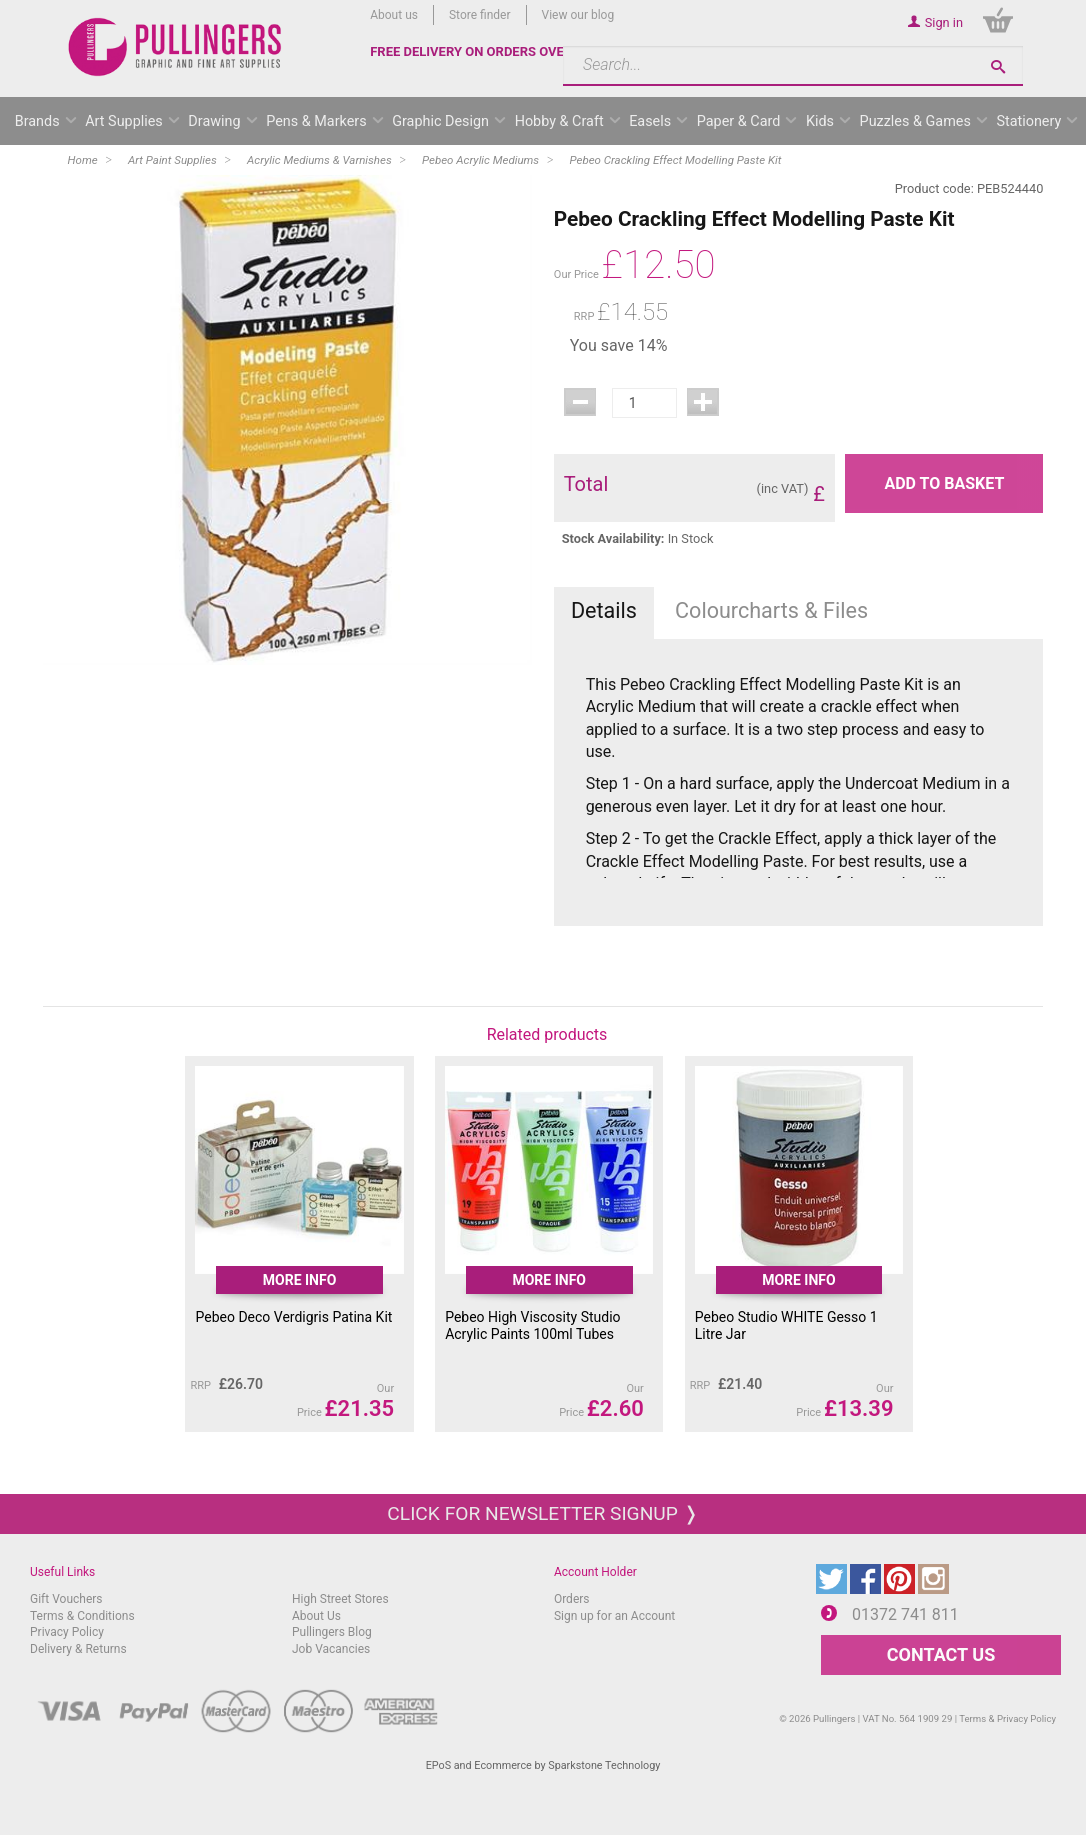 This screenshot has width=1086, height=1835. Describe the element at coordinates (487, 51) in the screenshot. I see `FREE DELIVERY ON ORDERS OVER £50*` at that location.